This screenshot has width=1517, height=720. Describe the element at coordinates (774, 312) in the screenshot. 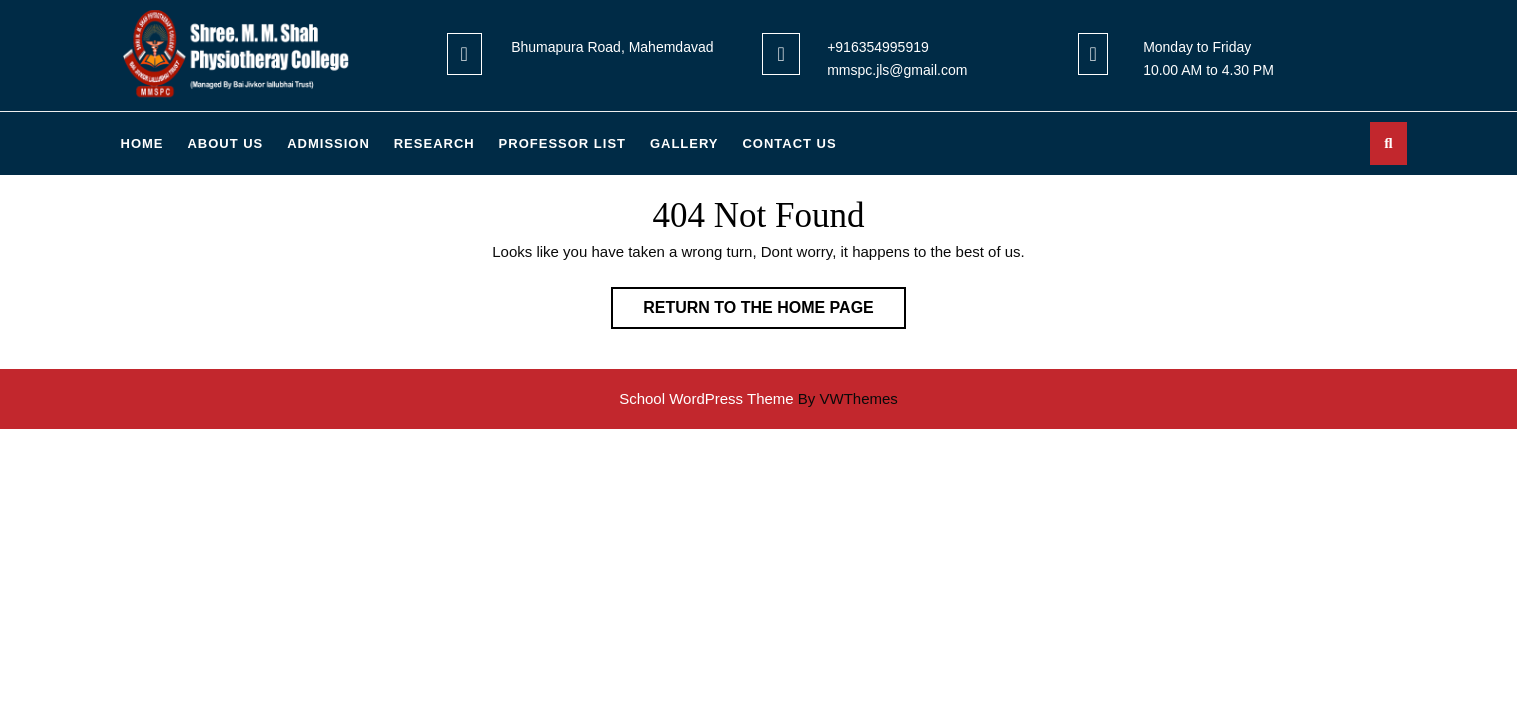

I see `Return to the home page` at that location.